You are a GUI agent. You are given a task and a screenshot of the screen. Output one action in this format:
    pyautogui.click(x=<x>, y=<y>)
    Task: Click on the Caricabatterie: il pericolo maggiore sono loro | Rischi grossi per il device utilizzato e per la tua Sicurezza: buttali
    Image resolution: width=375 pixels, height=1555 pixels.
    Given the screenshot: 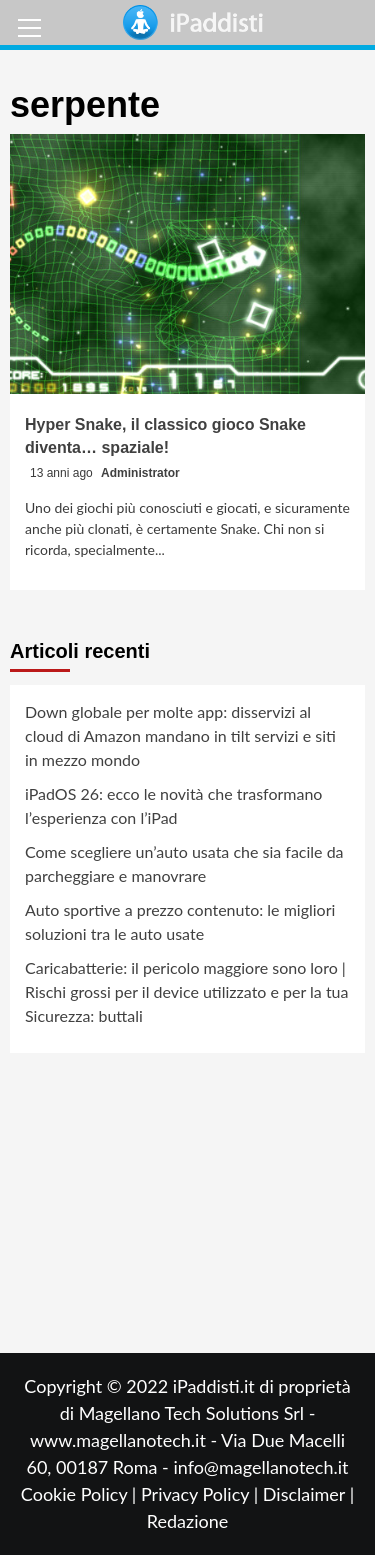 What is the action you would take?
    pyautogui.click(x=186, y=991)
    